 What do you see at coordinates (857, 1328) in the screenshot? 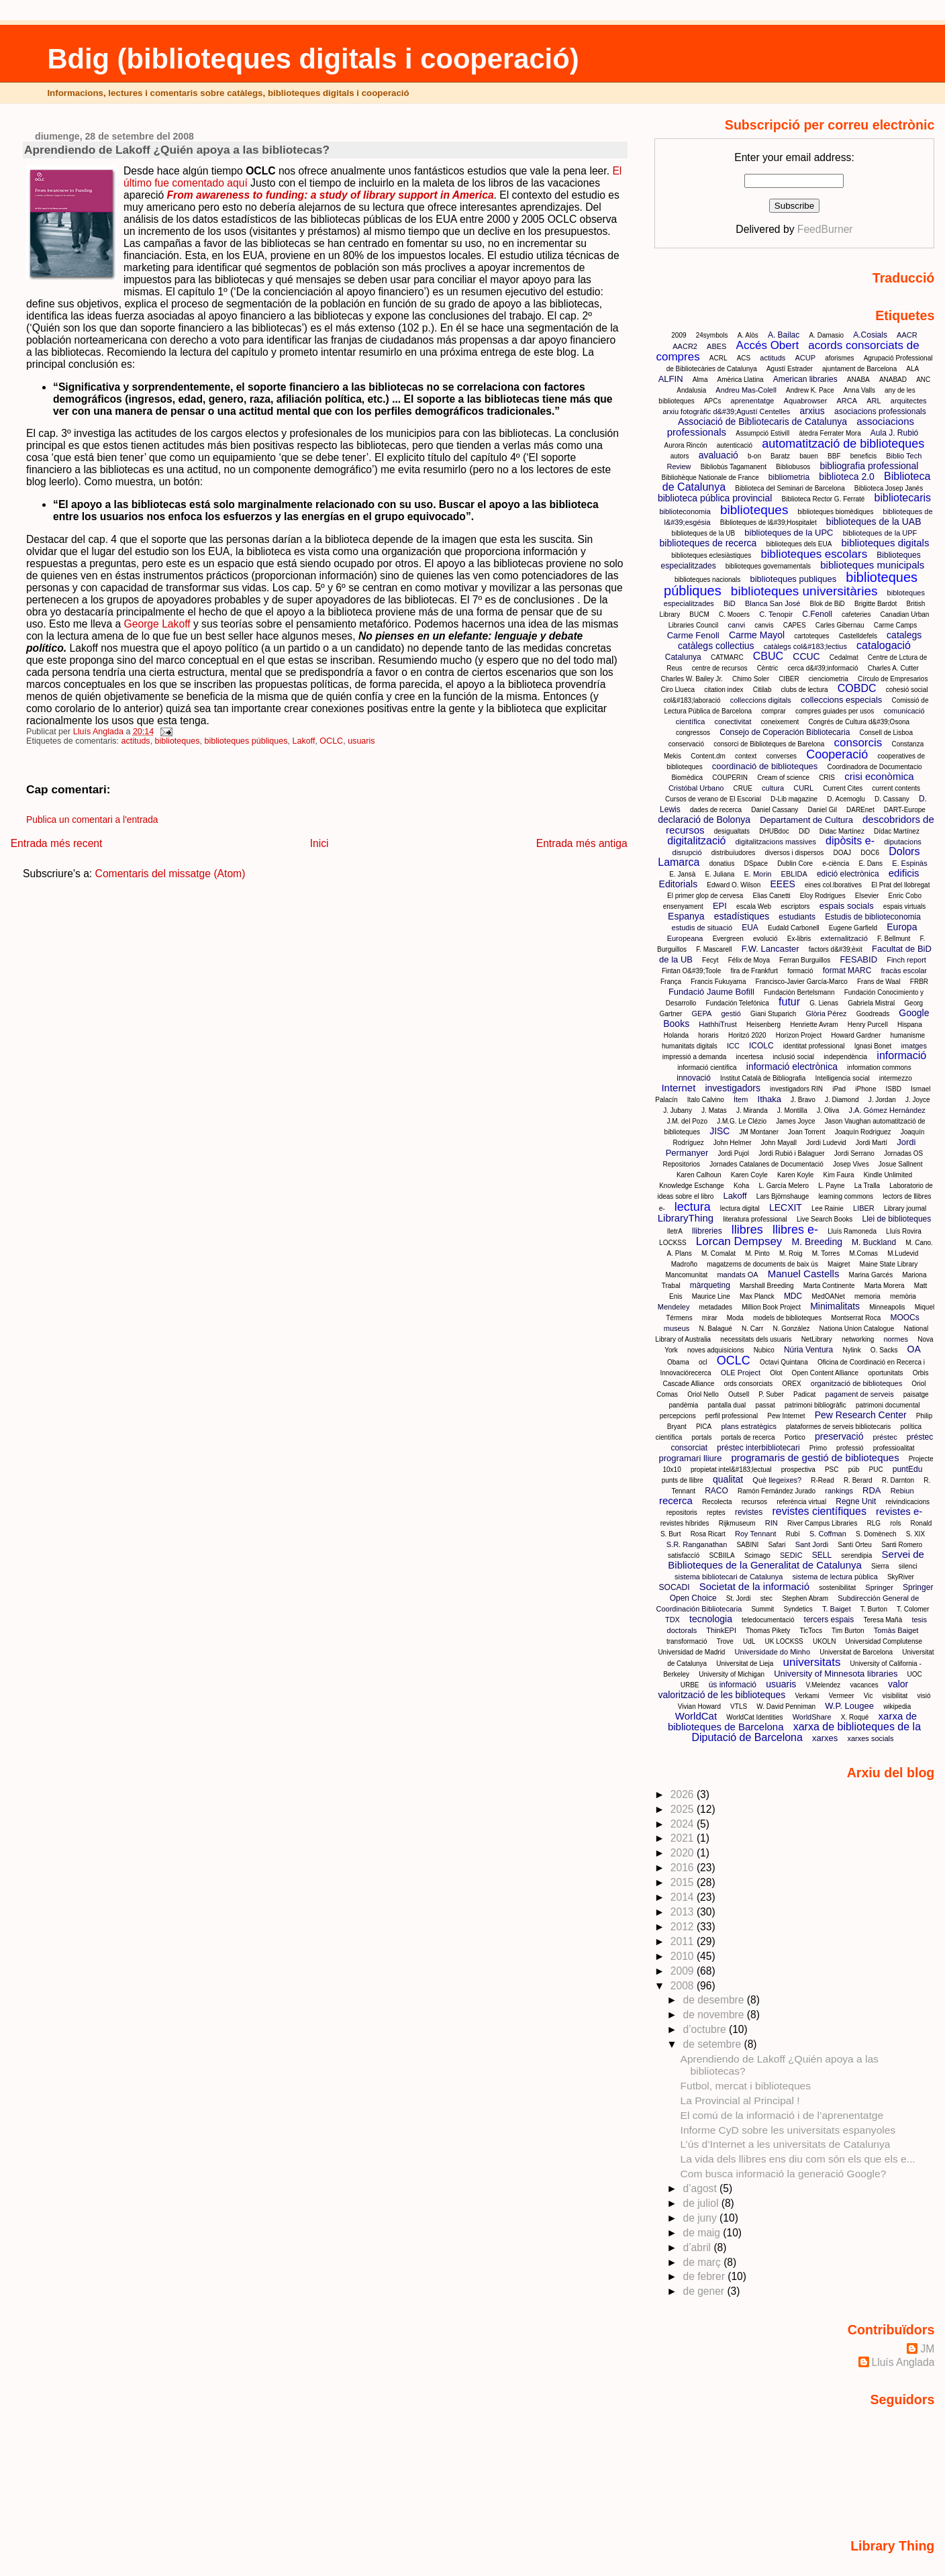
I see `Nationa Union Catalogue` at bounding box center [857, 1328].